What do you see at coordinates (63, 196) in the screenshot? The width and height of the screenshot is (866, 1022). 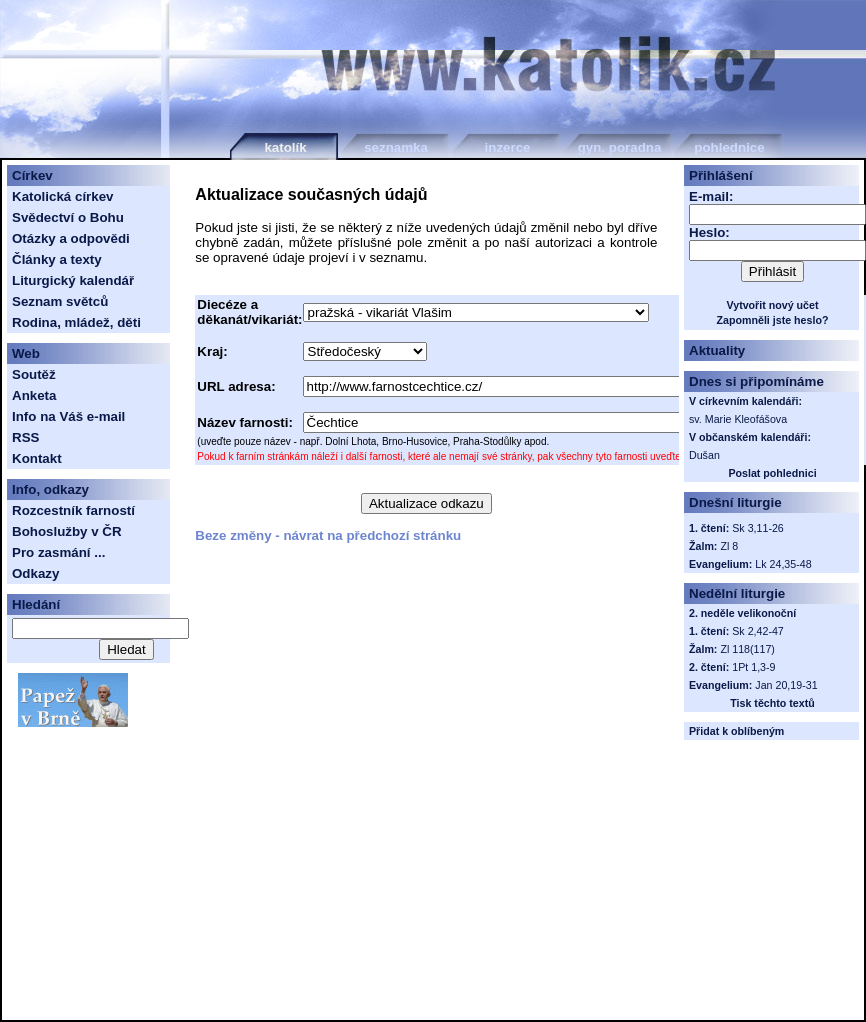 I see `Katolická církev` at bounding box center [63, 196].